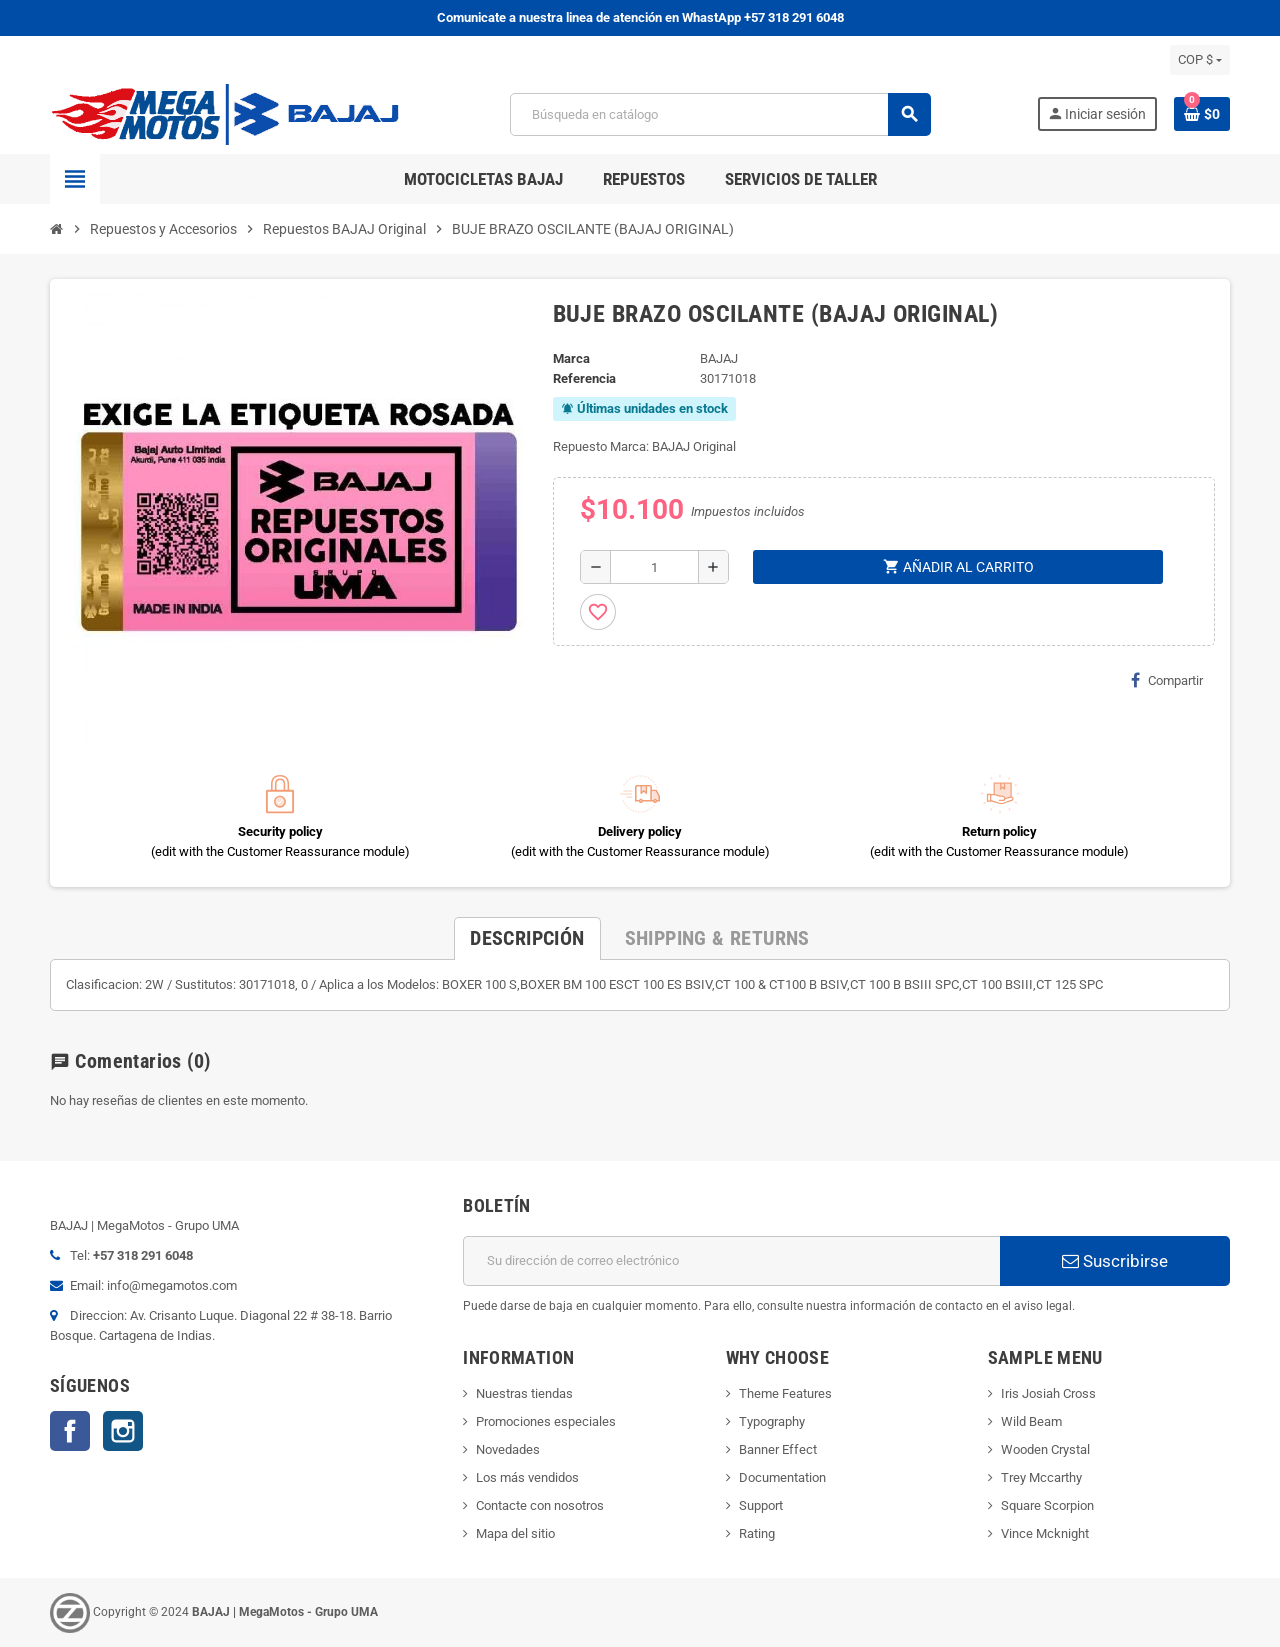  What do you see at coordinates (782, 1477) in the screenshot?
I see `Documentation` at bounding box center [782, 1477].